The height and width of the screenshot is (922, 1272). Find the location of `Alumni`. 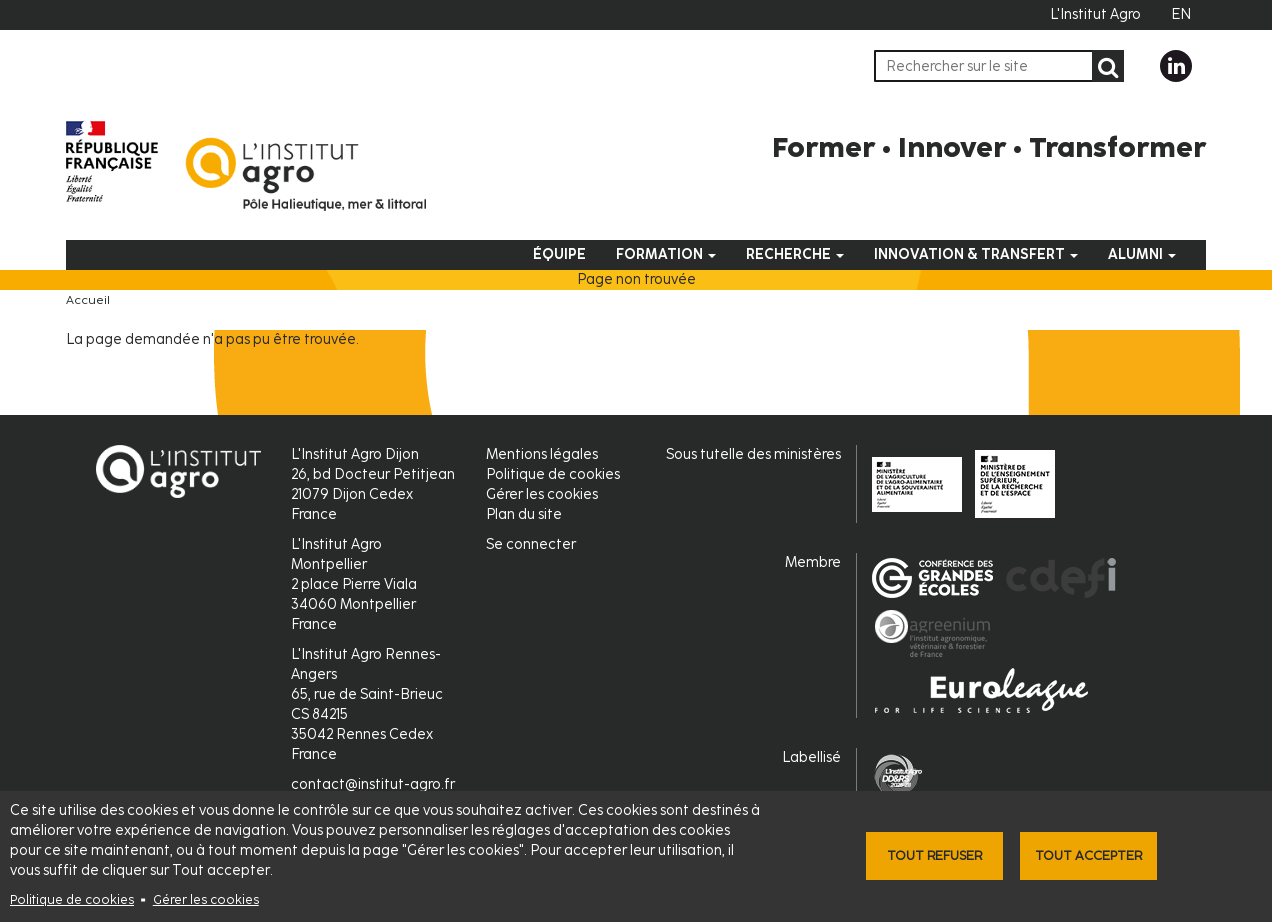

Alumni is located at coordinates (1142, 254).